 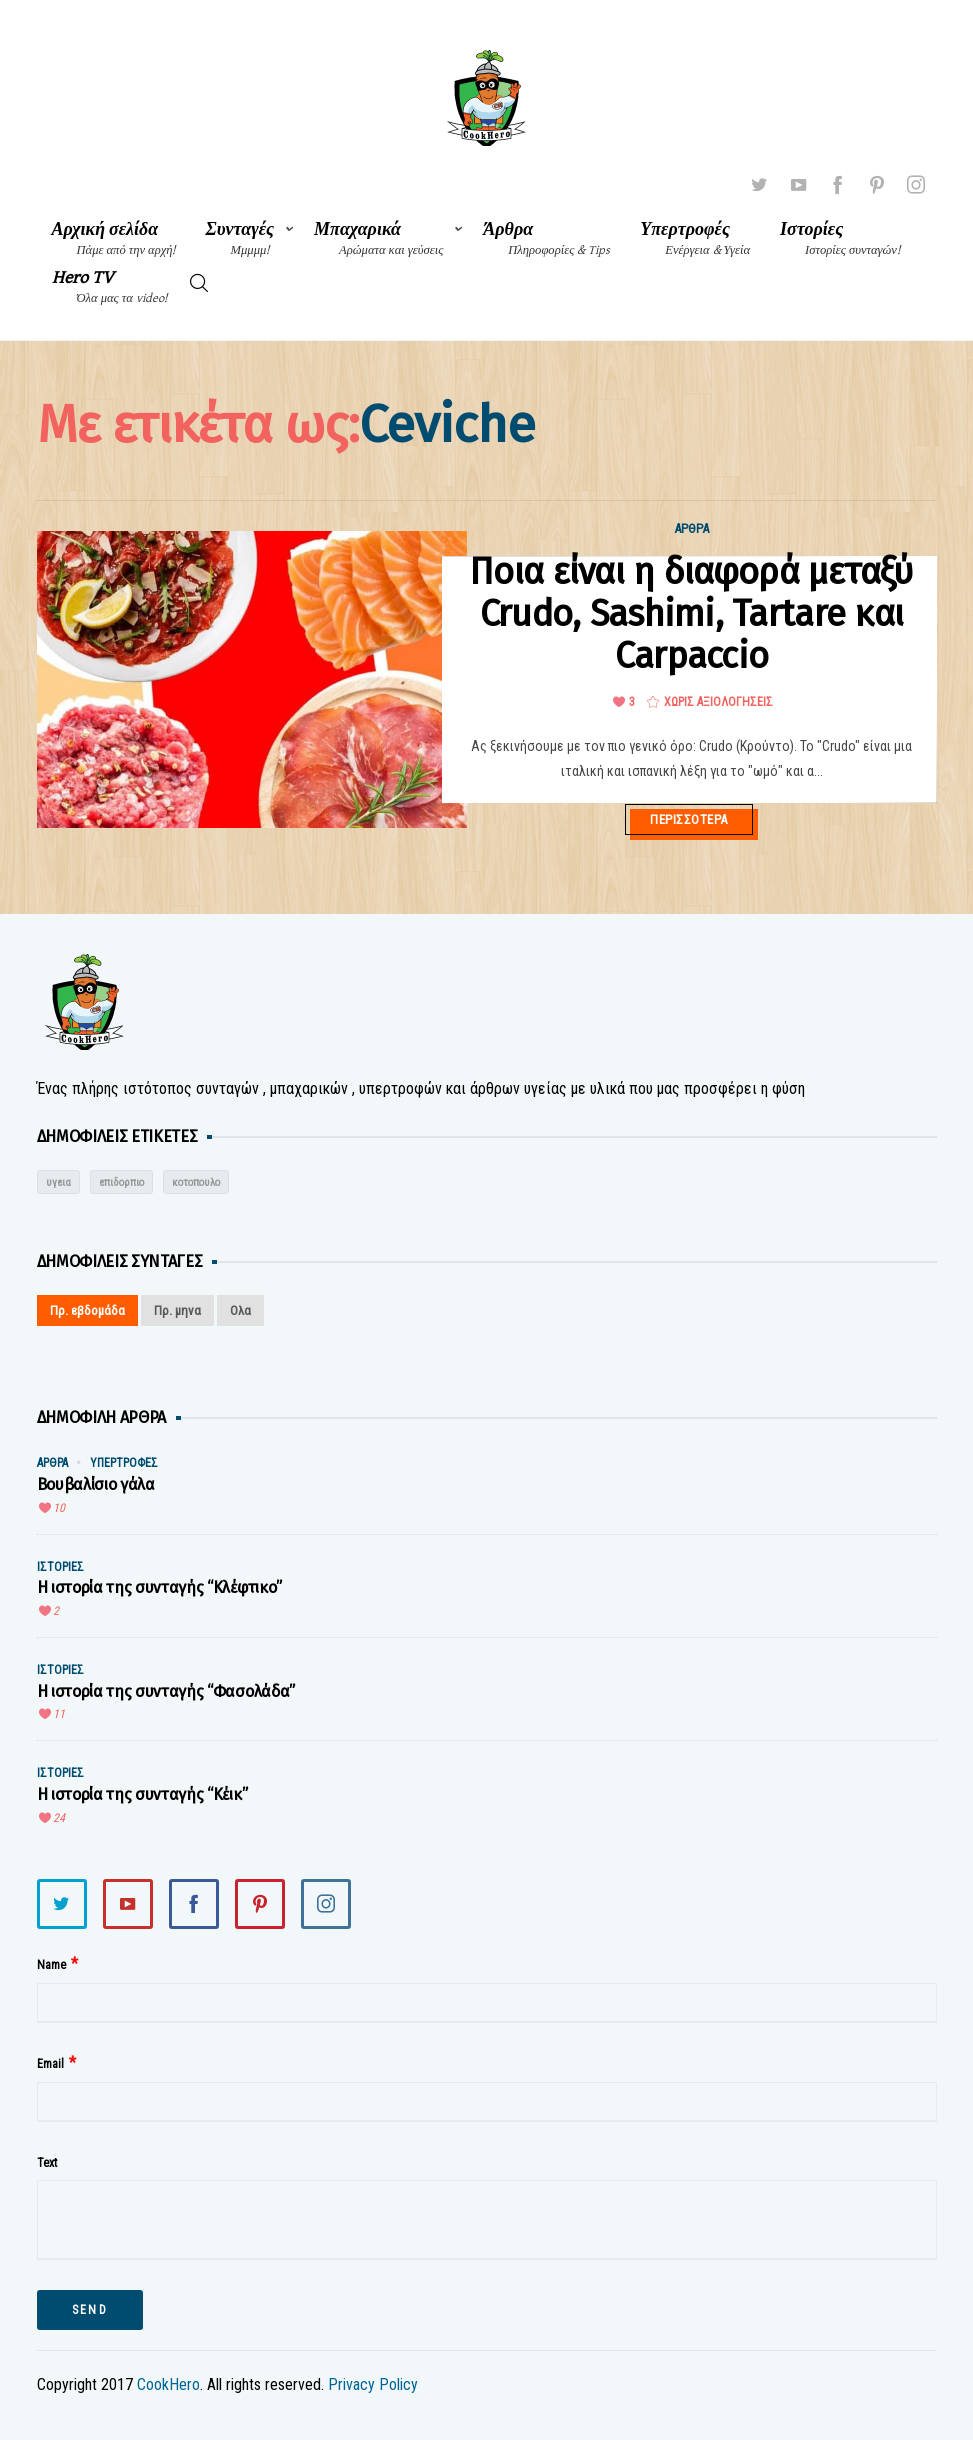 What do you see at coordinates (695, 238) in the screenshot?
I see `Υπερτροφές` at bounding box center [695, 238].